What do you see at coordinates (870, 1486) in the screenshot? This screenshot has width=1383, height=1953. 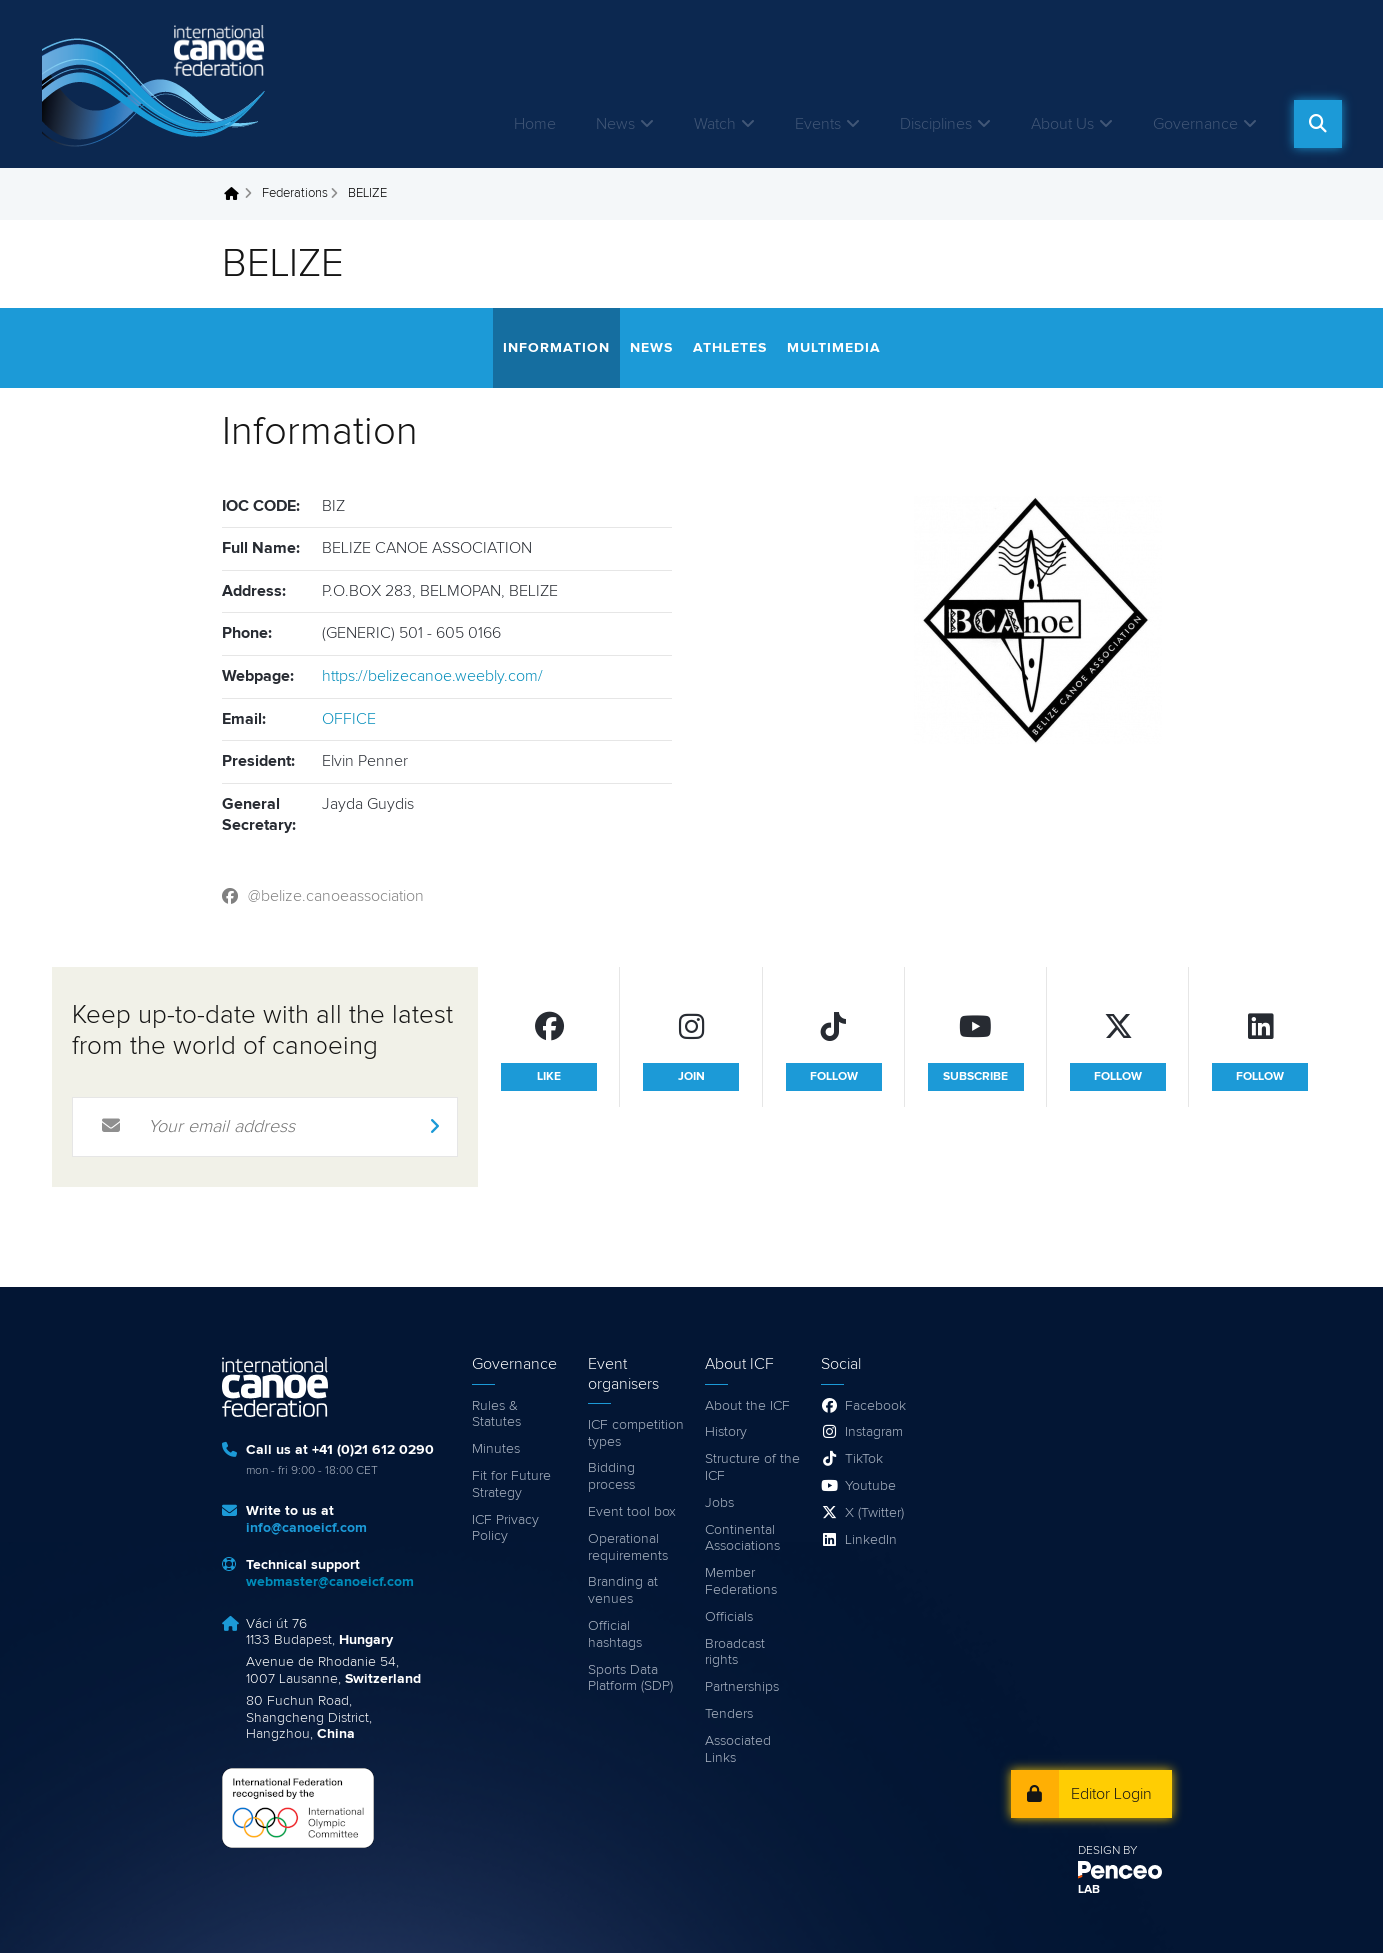 I see `Youtube` at bounding box center [870, 1486].